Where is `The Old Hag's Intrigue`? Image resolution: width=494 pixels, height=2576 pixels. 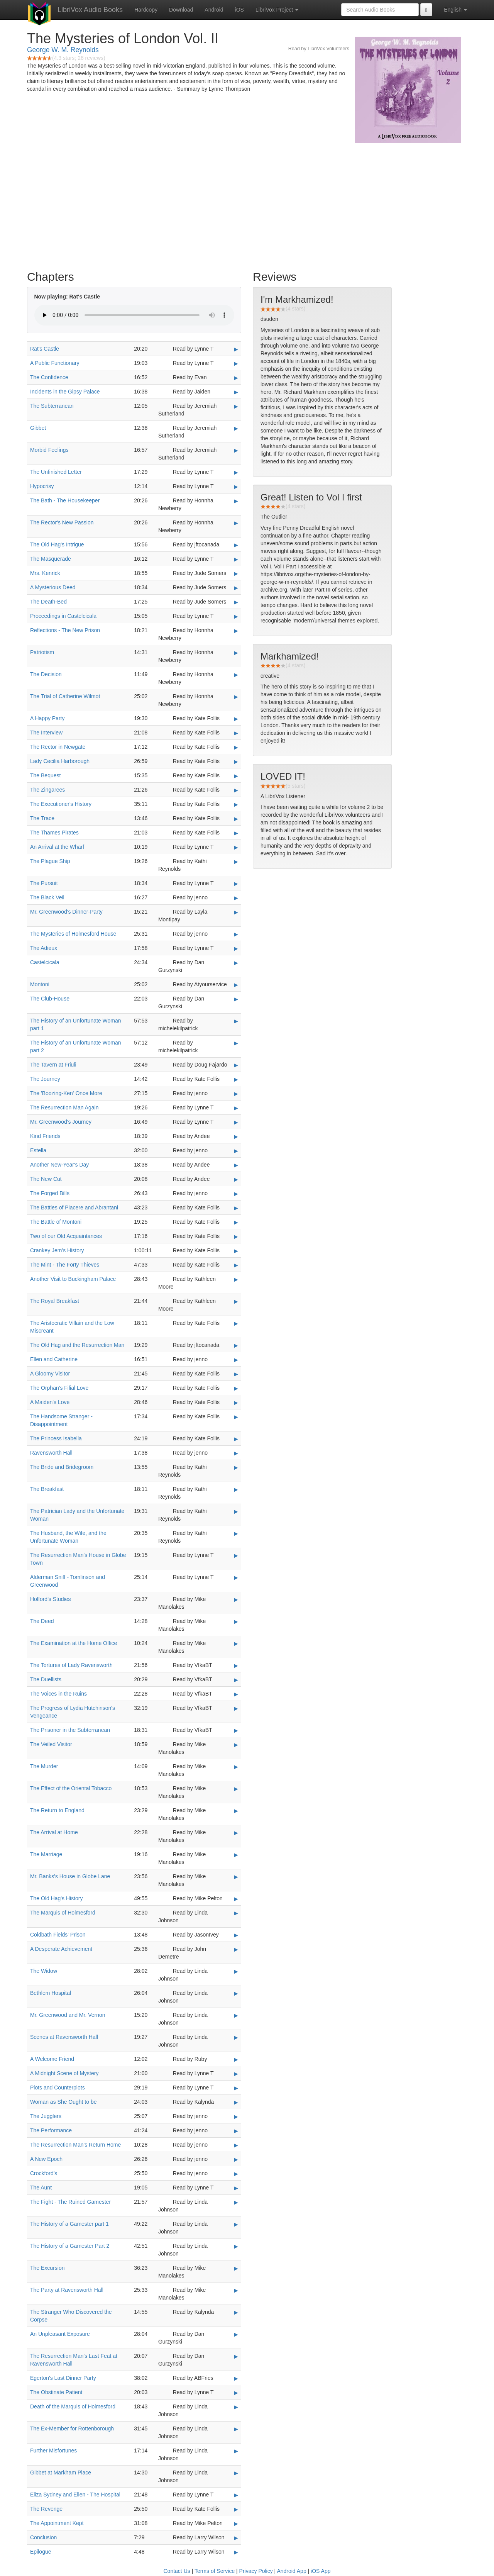 The Old Hag's Intrigue is located at coordinates (57, 544).